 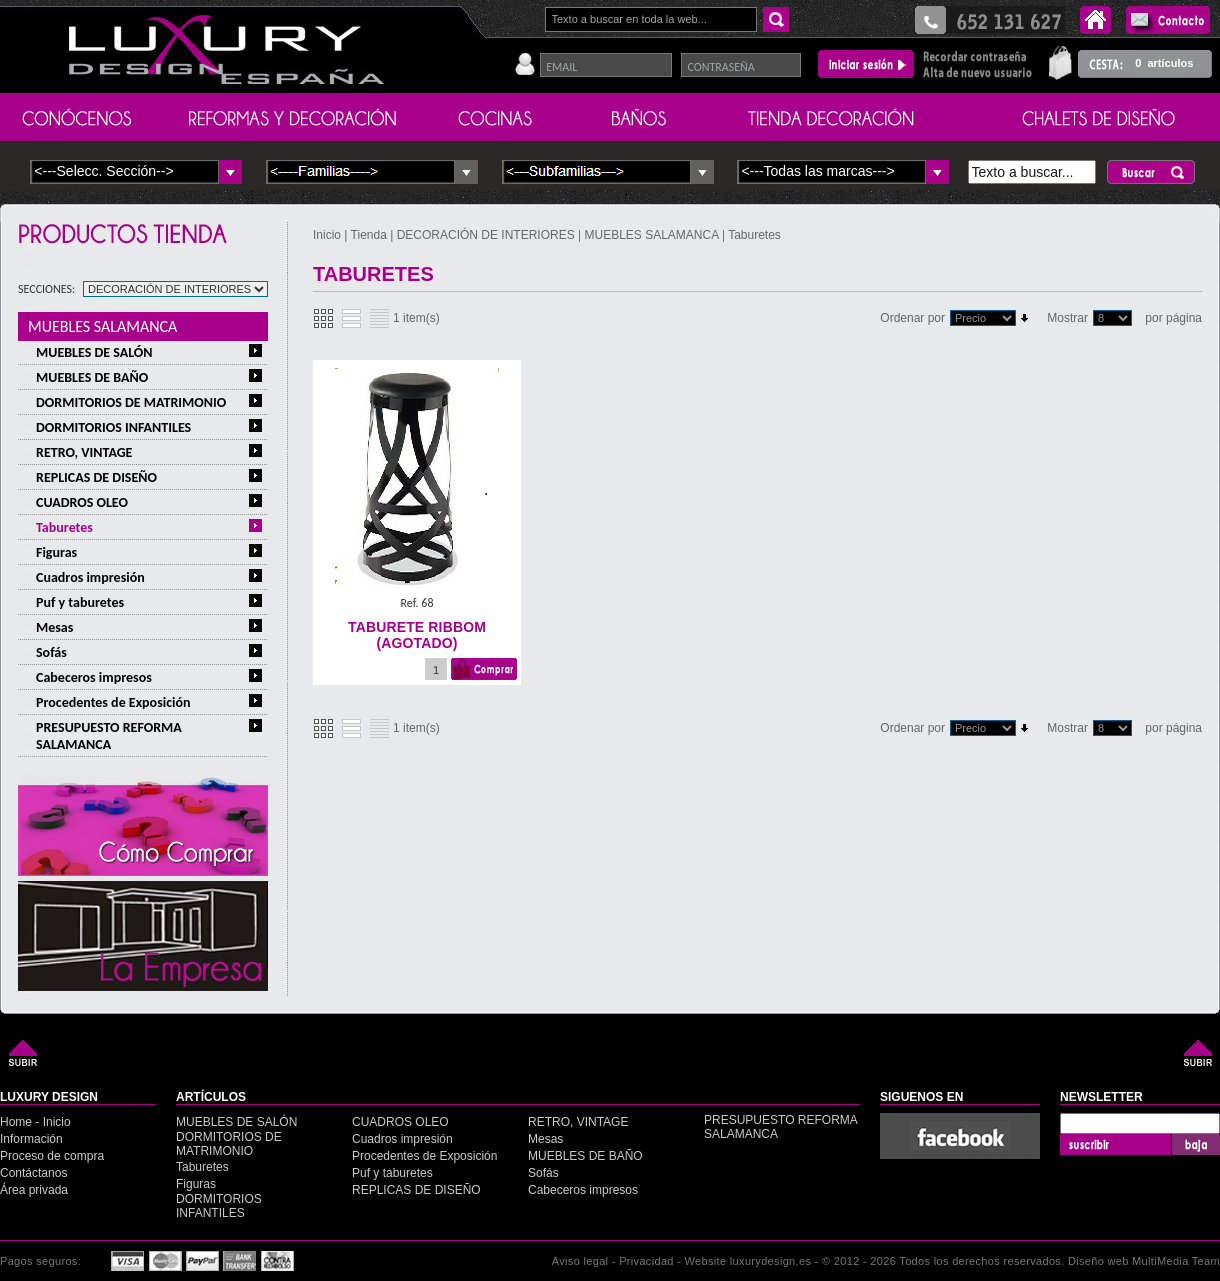 I want to click on PRESUPUESTO REFORMA SALAMANCA, so click(x=109, y=736).